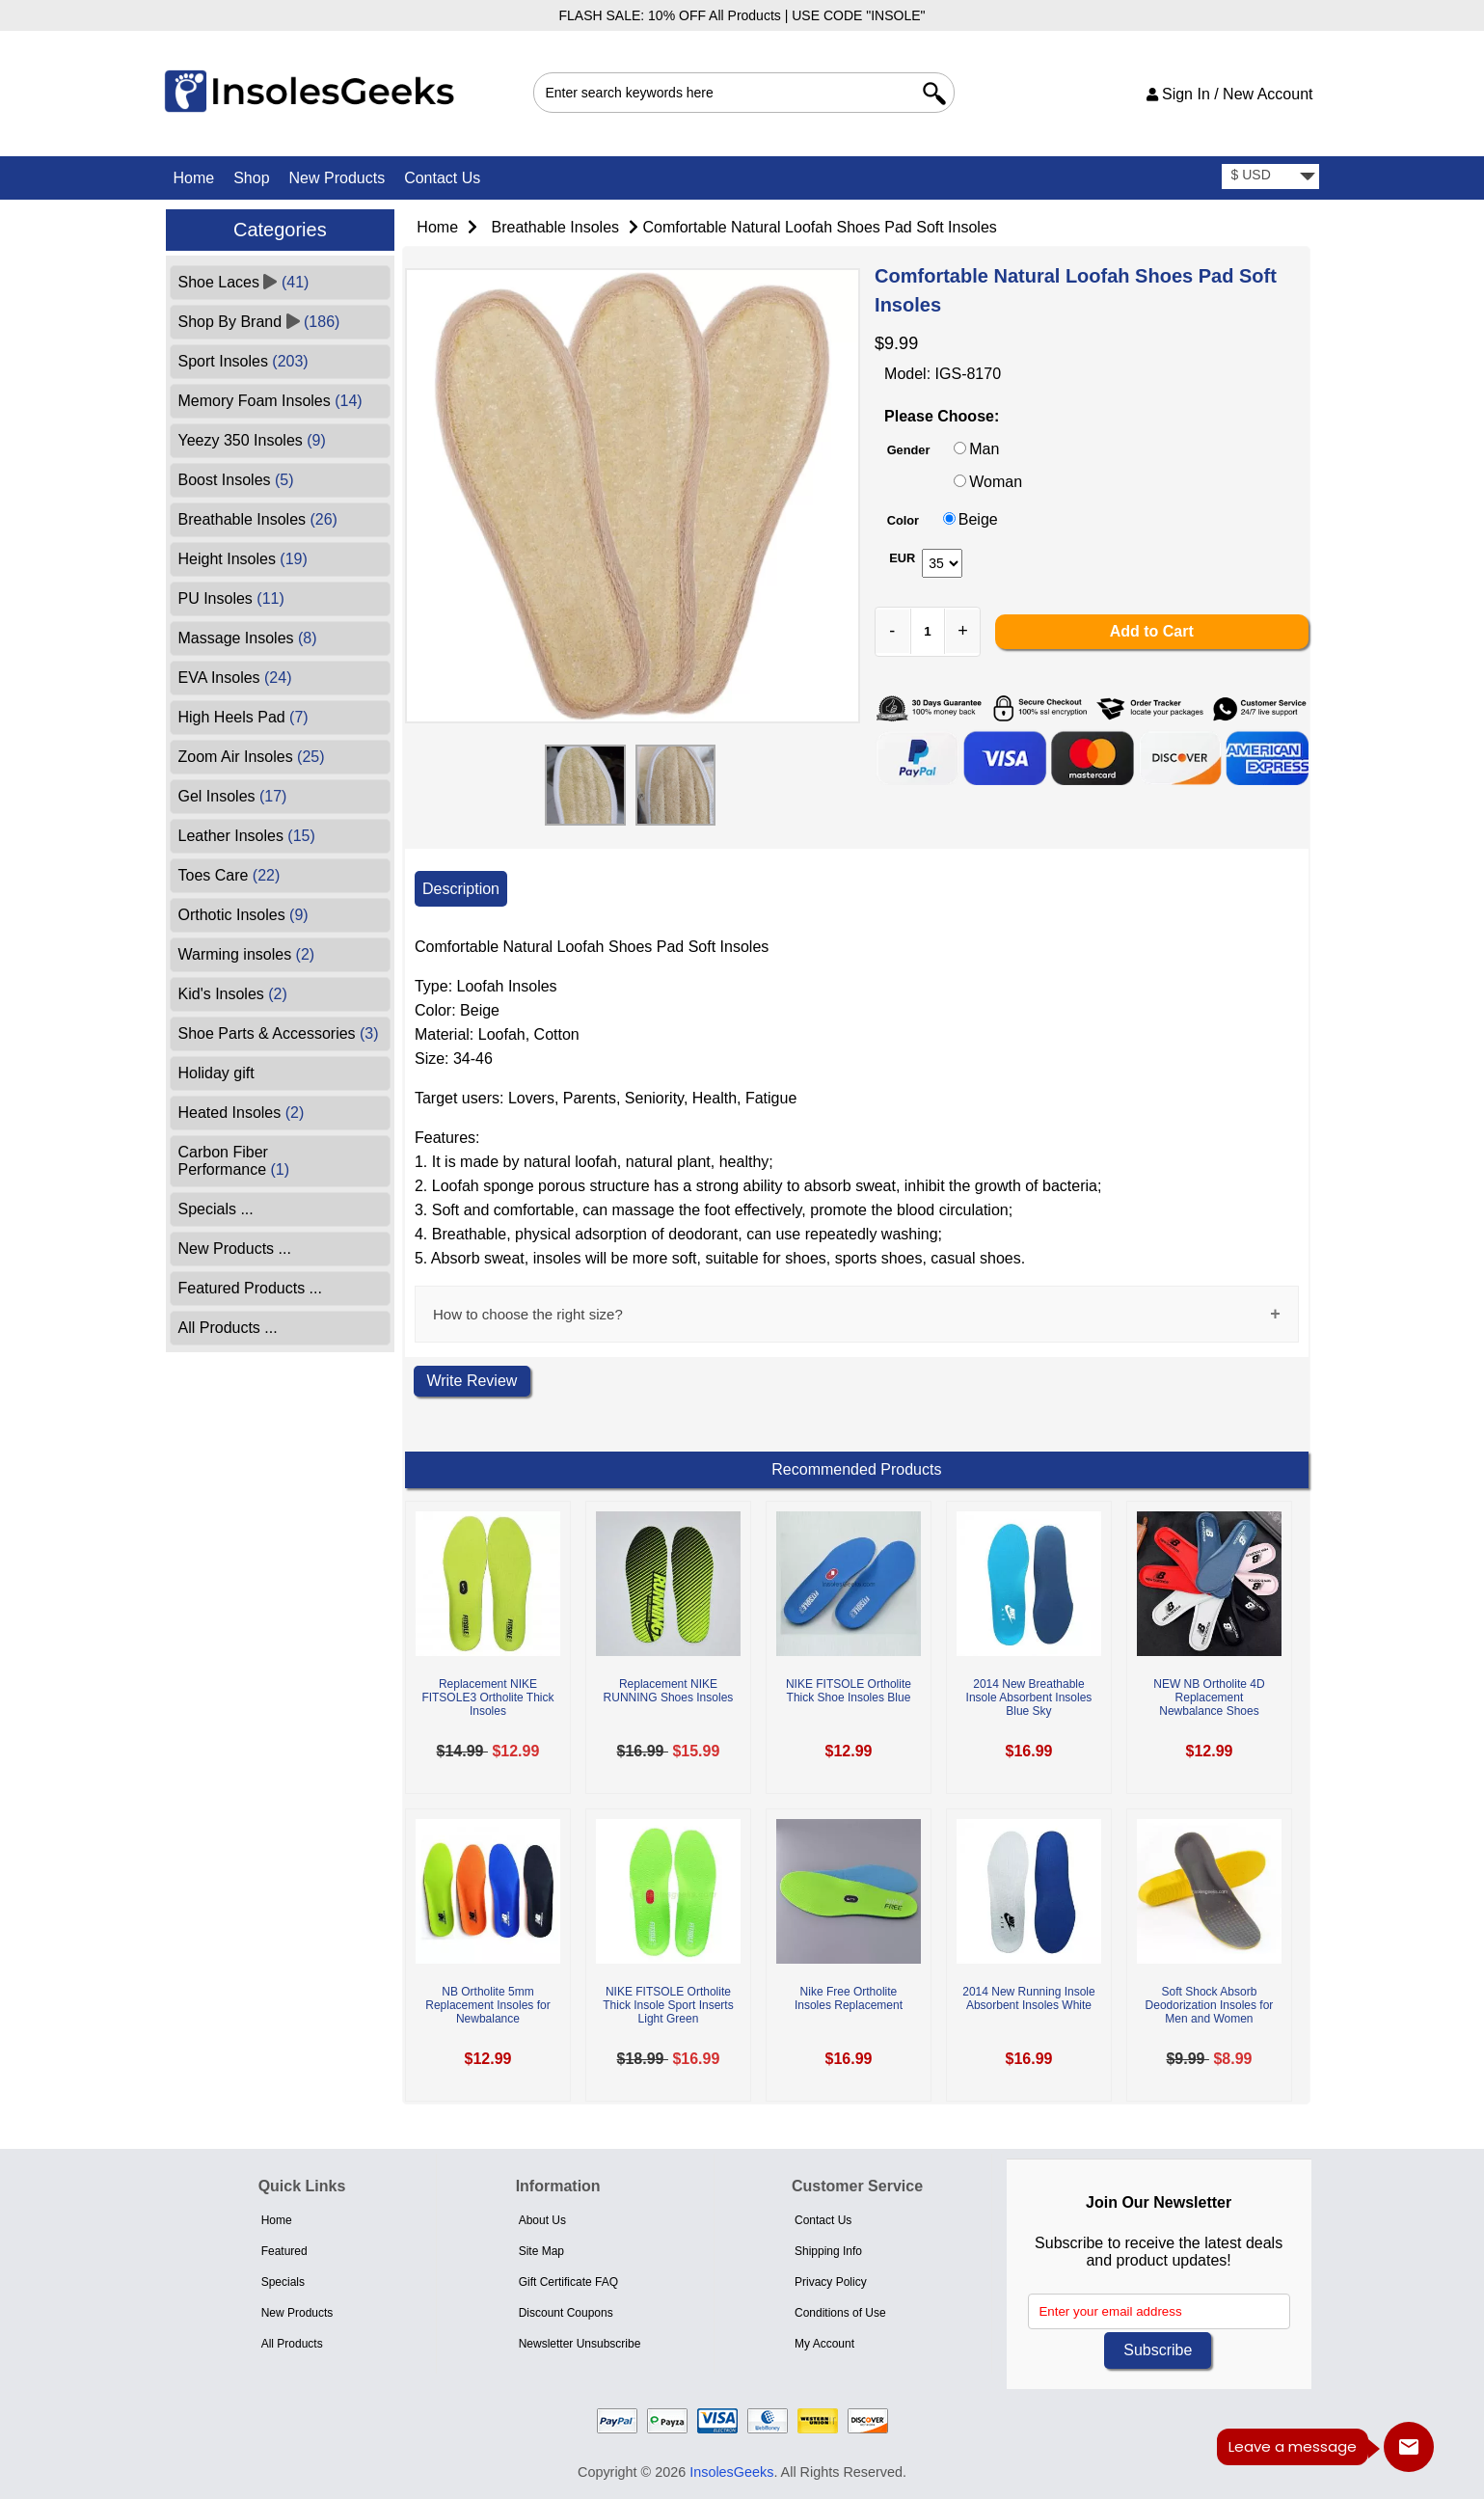 This screenshot has width=1484, height=2499. What do you see at coordinates (541, 2251) in the screenshot?
I see `Site Map` at bounding box center [541, 2251].